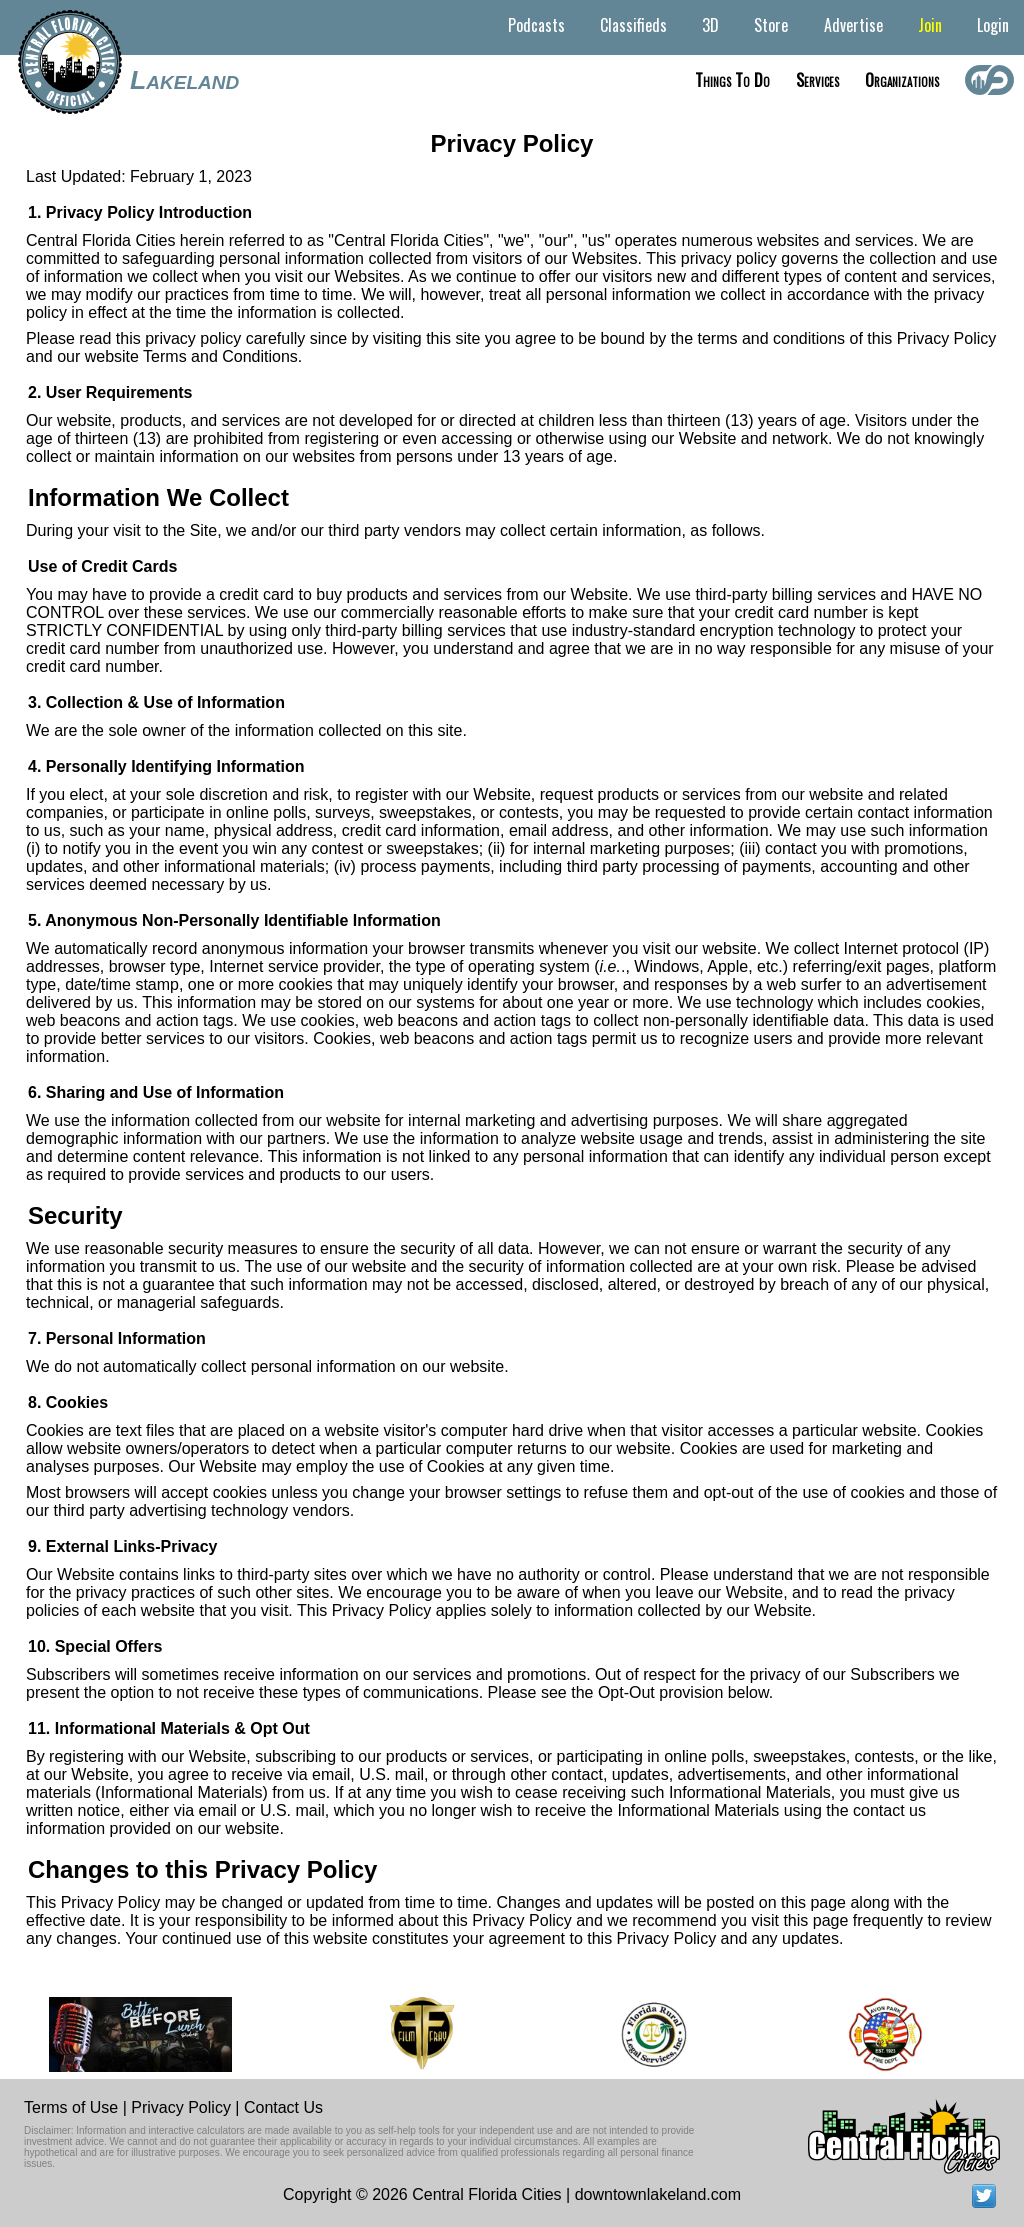  I want to click on Terms of Use, so click(71, 2107).